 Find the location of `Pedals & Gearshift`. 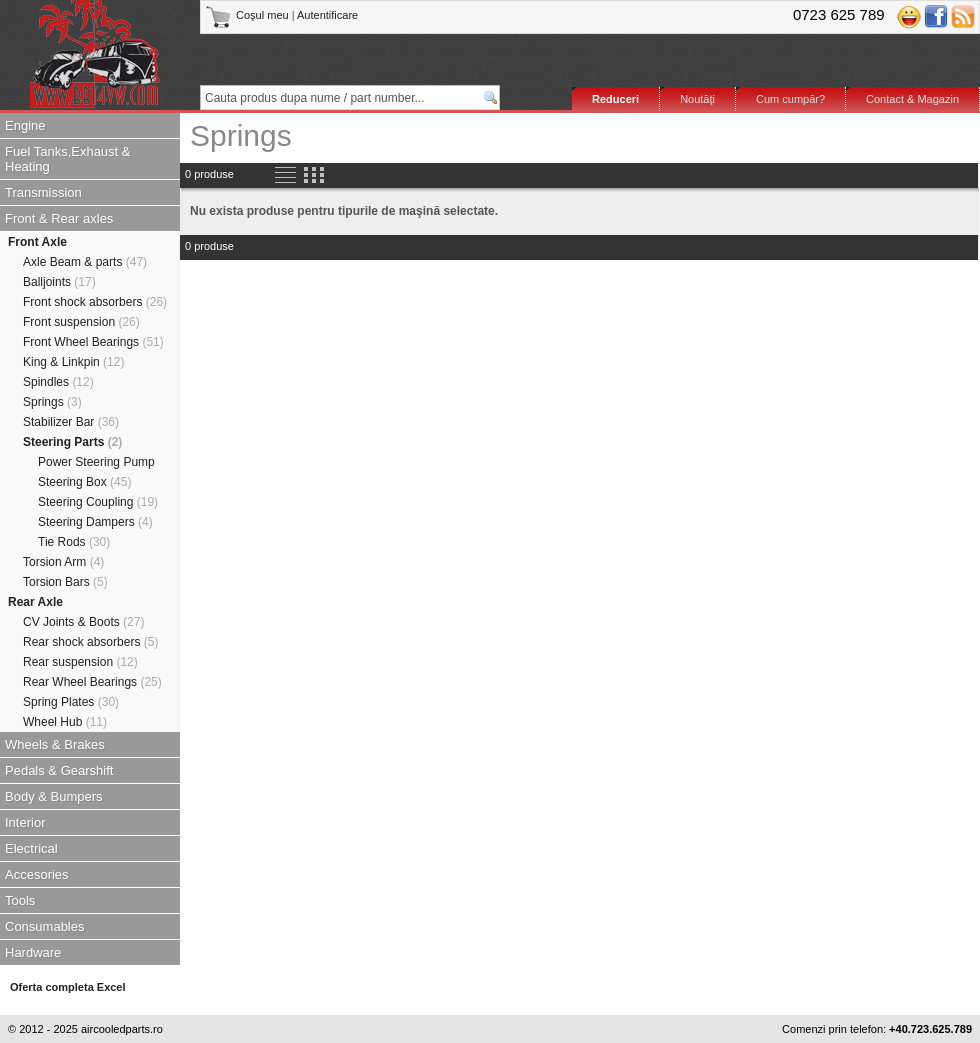

Pedals & Gearshift is located at coordinates (59, 770).